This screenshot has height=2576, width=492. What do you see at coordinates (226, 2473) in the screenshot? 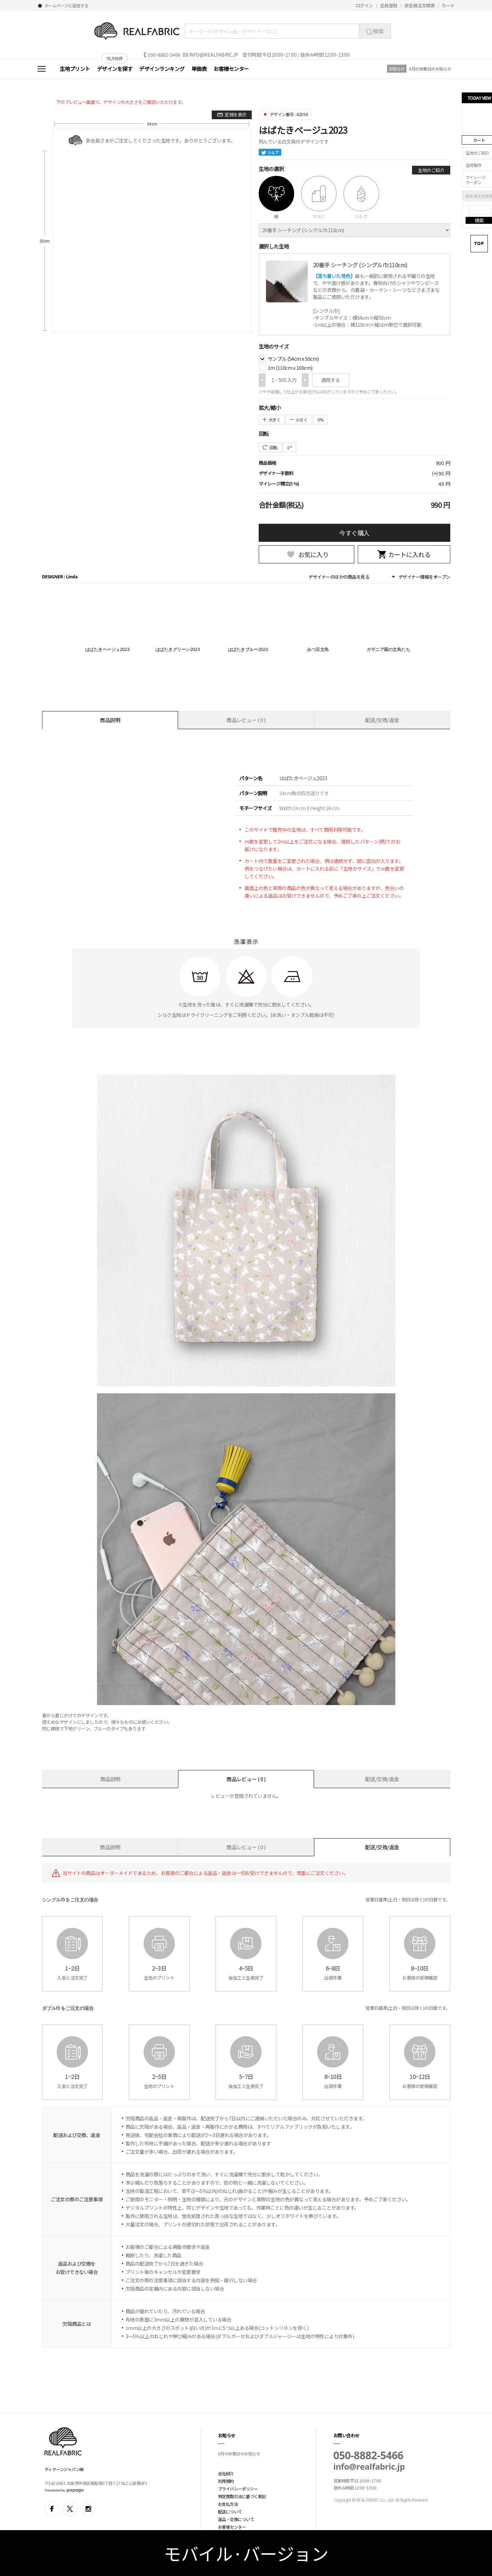
I see `会社紹介` at bounding box center [226, 2473].